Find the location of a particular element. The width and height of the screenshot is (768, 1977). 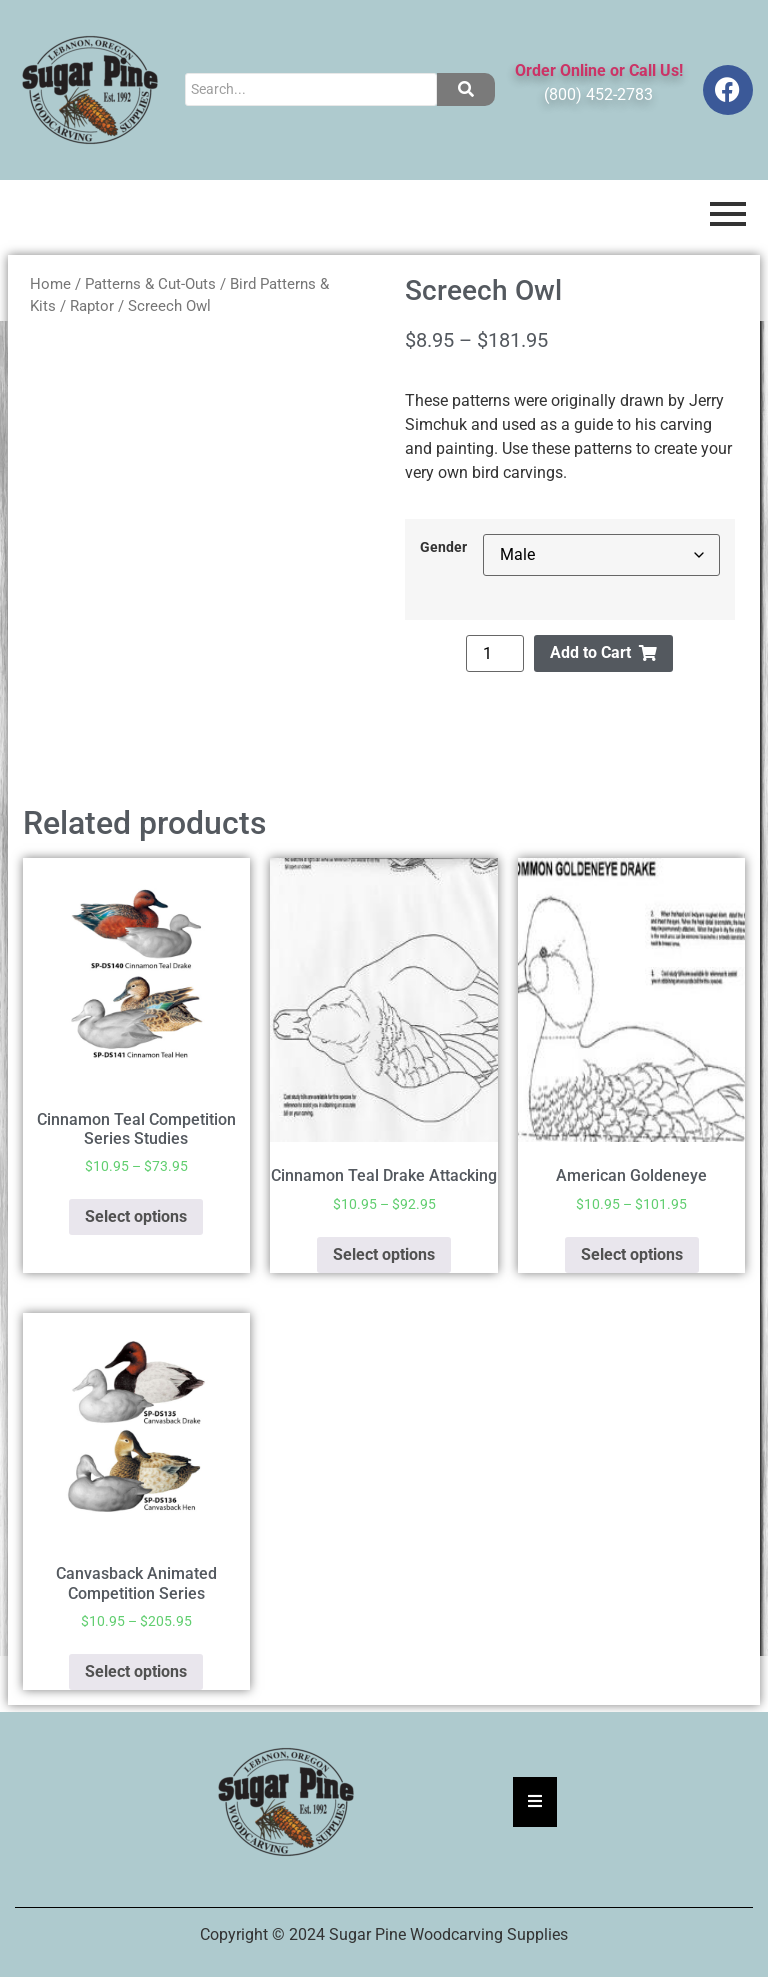

Select options [Select options for “American Goldeneye”] is located at coordinates (632, 1254).